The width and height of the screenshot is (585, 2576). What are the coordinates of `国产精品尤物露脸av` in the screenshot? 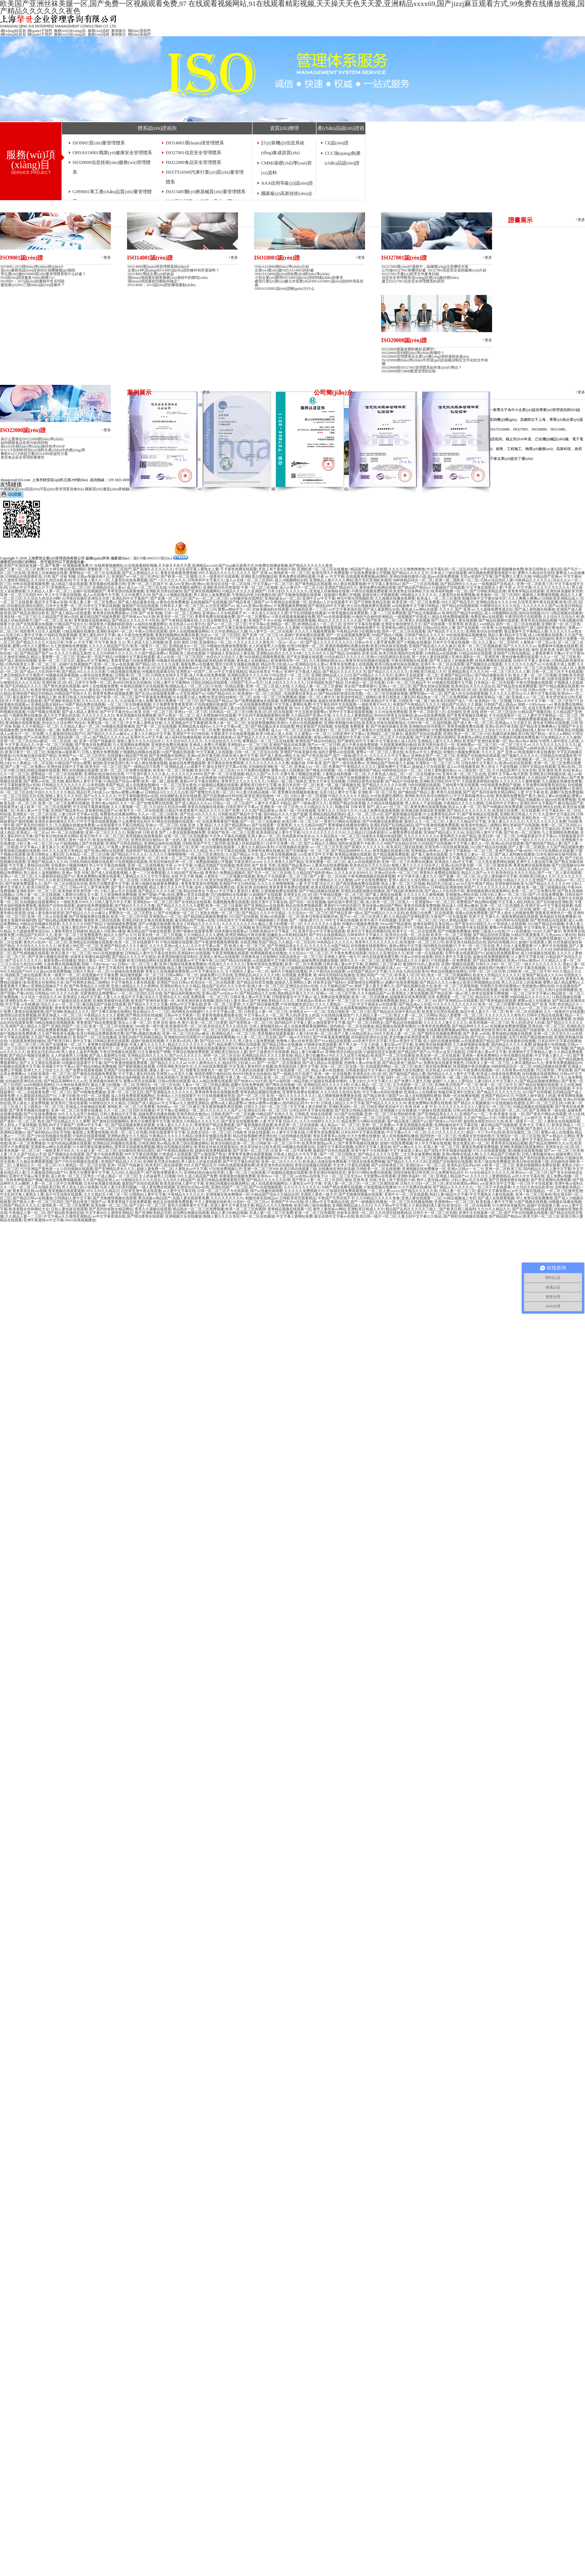 It's located at (424, 613).